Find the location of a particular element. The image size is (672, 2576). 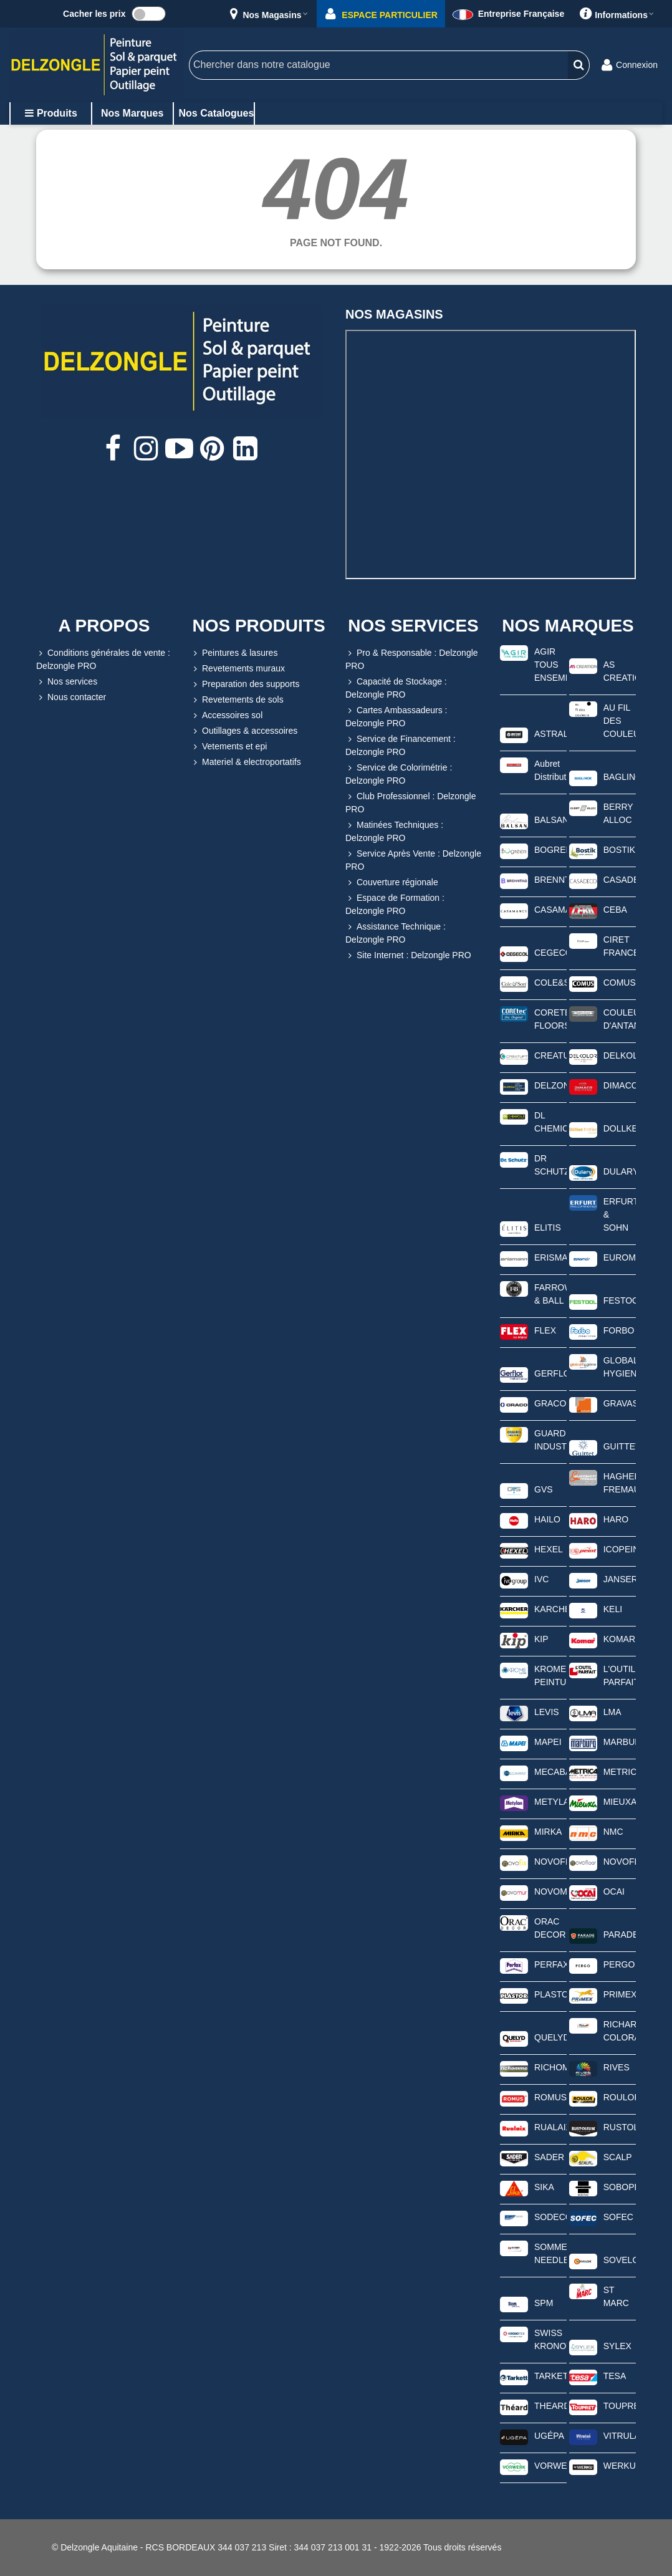

GLOBAL HYGIENE is located at coordinates (619, 1366).